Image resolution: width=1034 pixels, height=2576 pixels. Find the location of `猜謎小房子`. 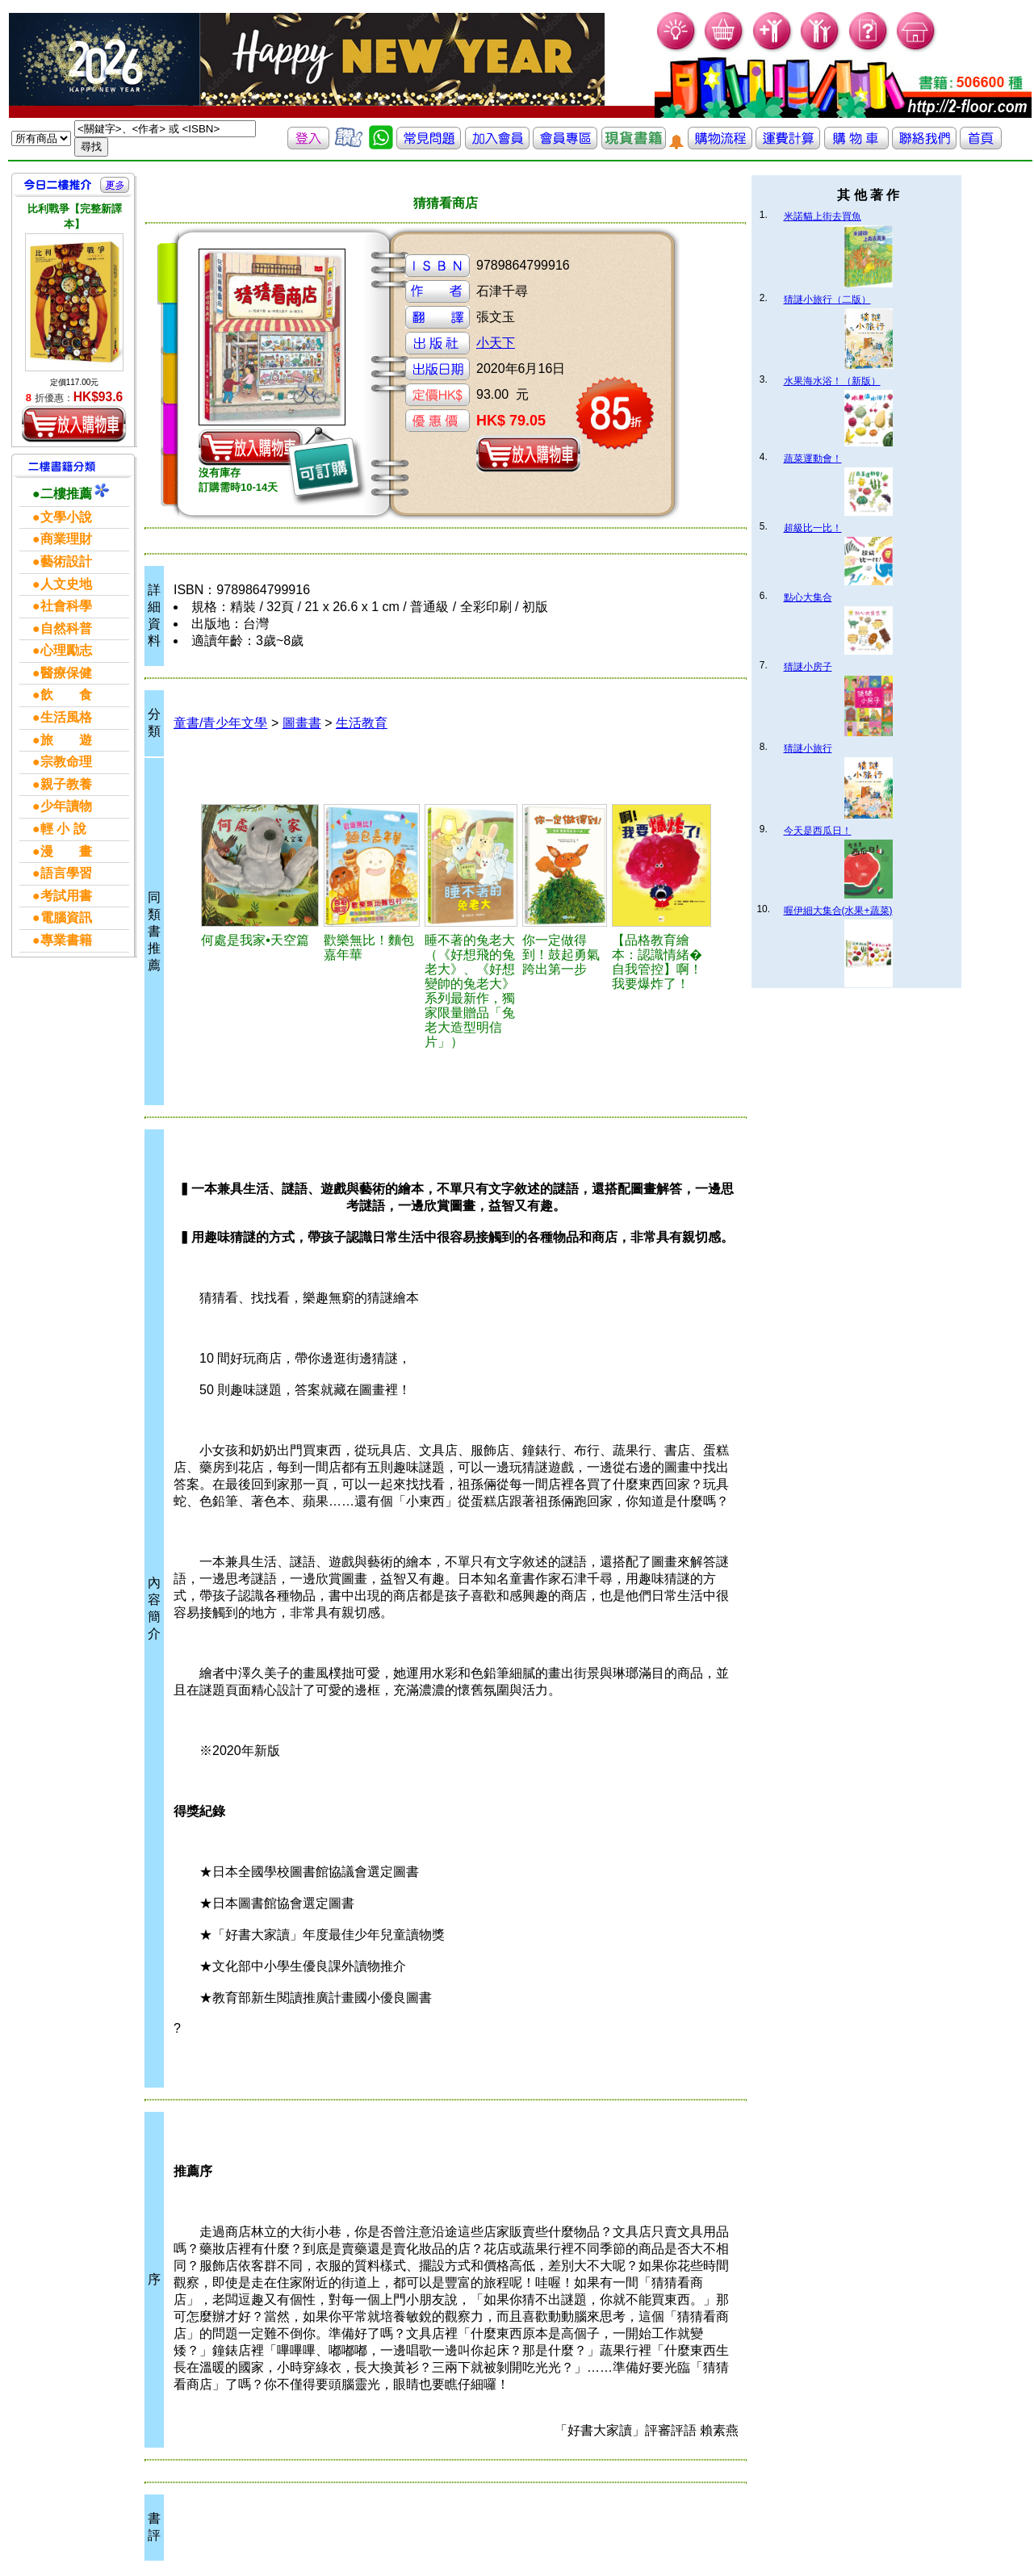

猜謎小房子 is located at coordinates (808, 666).